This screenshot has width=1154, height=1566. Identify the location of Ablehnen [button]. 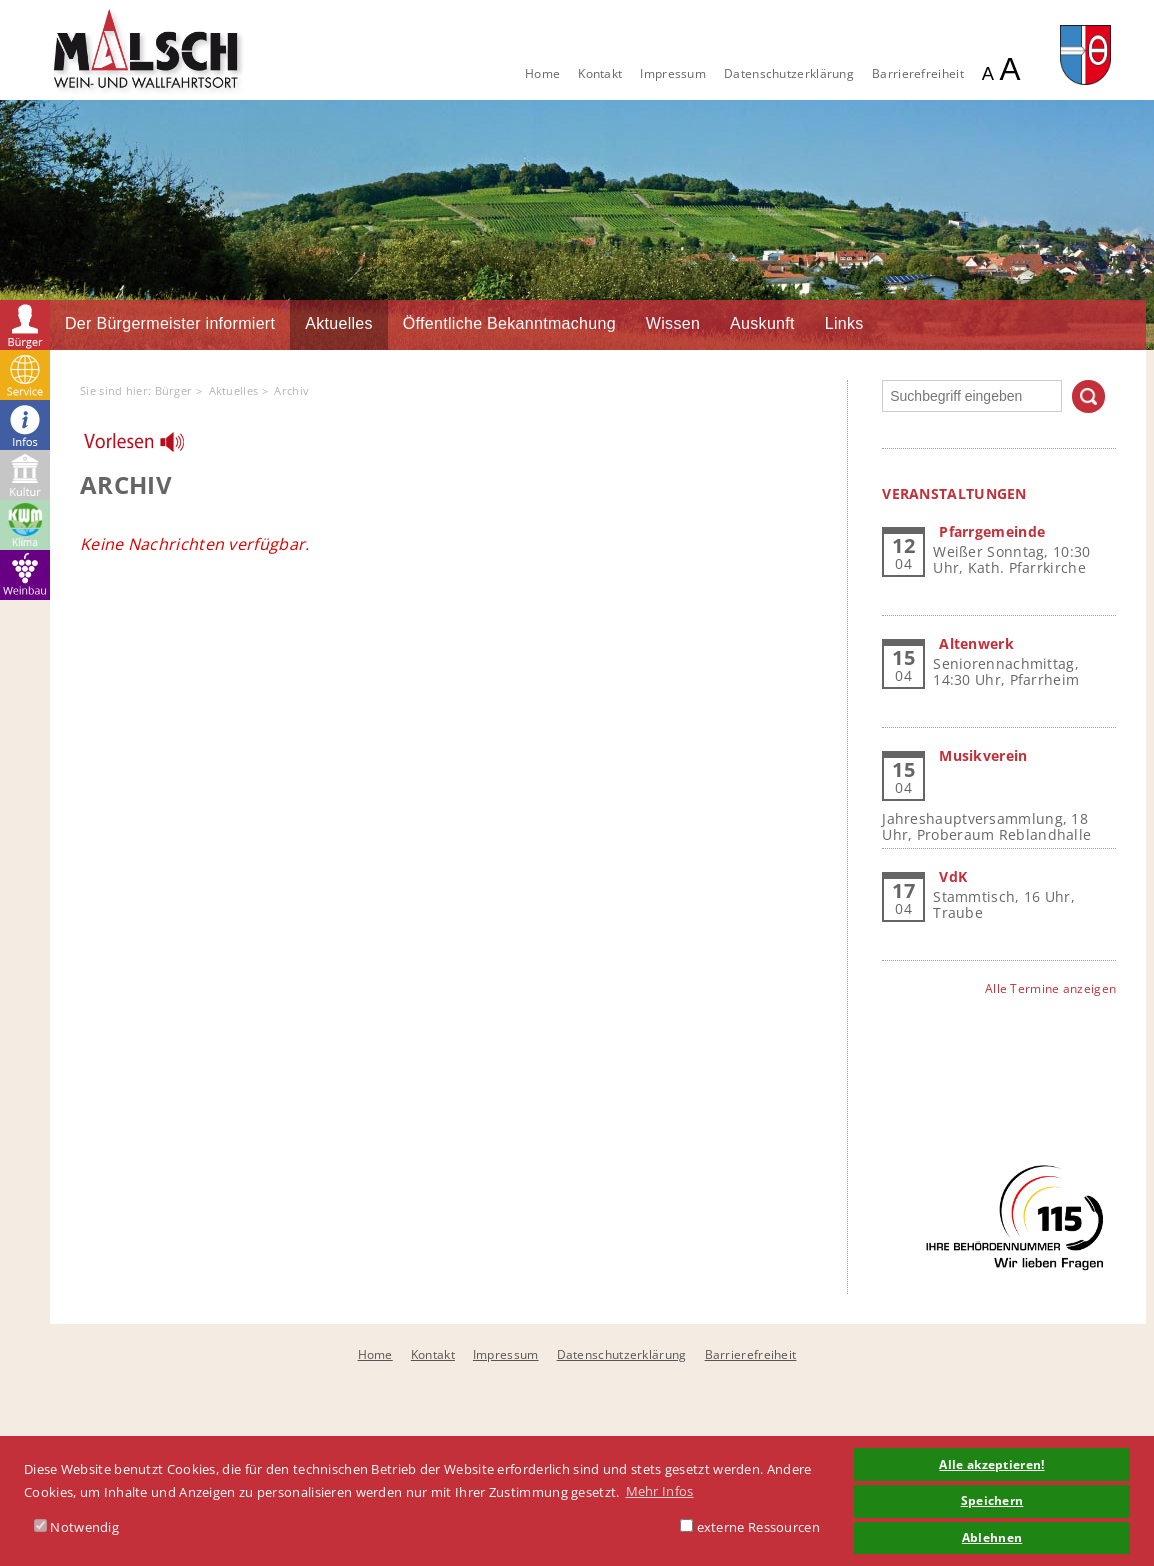
(992, 1537).